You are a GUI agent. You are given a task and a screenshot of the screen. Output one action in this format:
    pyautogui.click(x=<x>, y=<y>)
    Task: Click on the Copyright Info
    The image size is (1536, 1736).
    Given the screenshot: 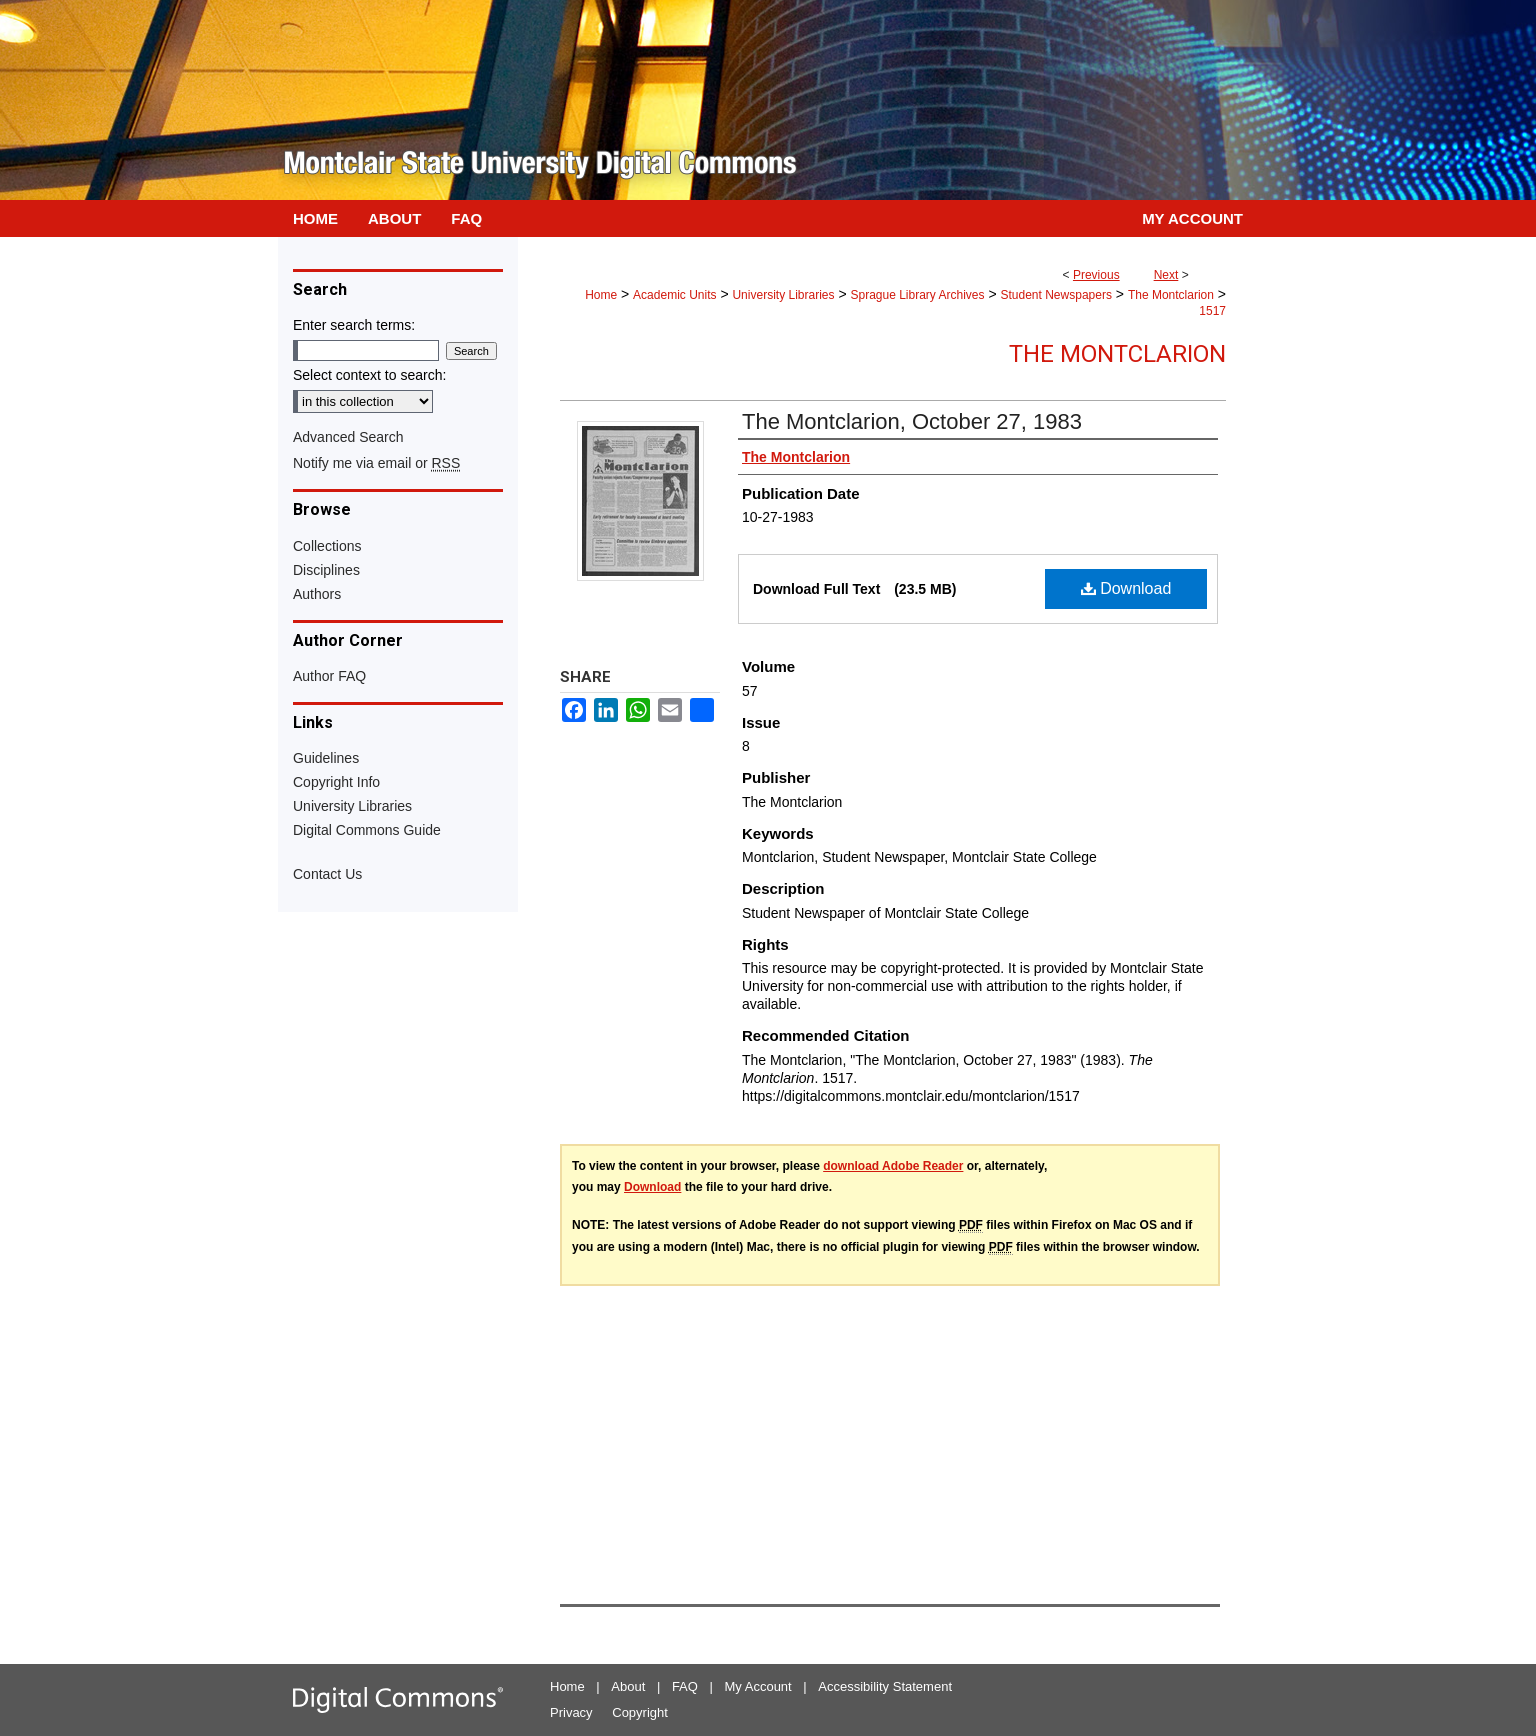 What is the action you would take?
    pyautogui.click(x=336, y=782)
    